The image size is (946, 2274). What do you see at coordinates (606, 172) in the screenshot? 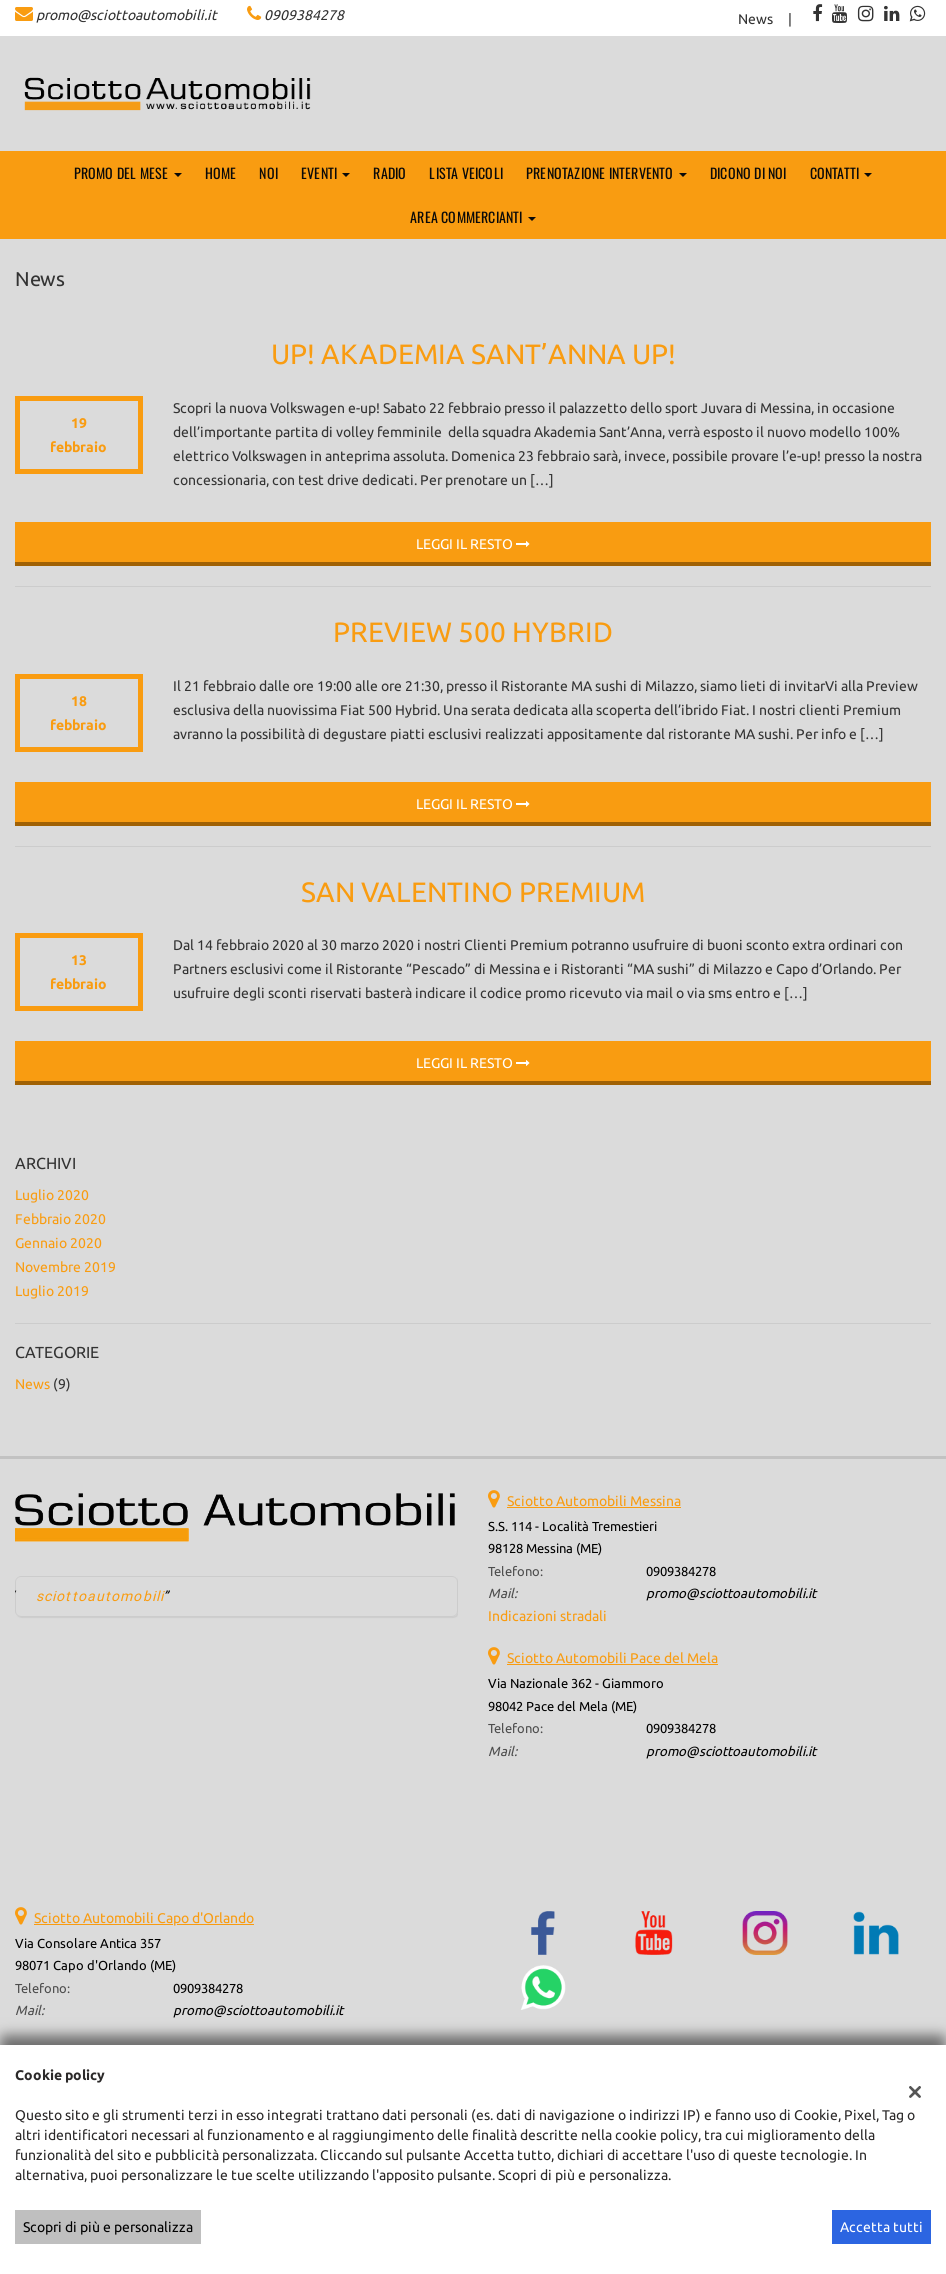
I see `Prenotazione Intervento` at bounding box center [606, 172].